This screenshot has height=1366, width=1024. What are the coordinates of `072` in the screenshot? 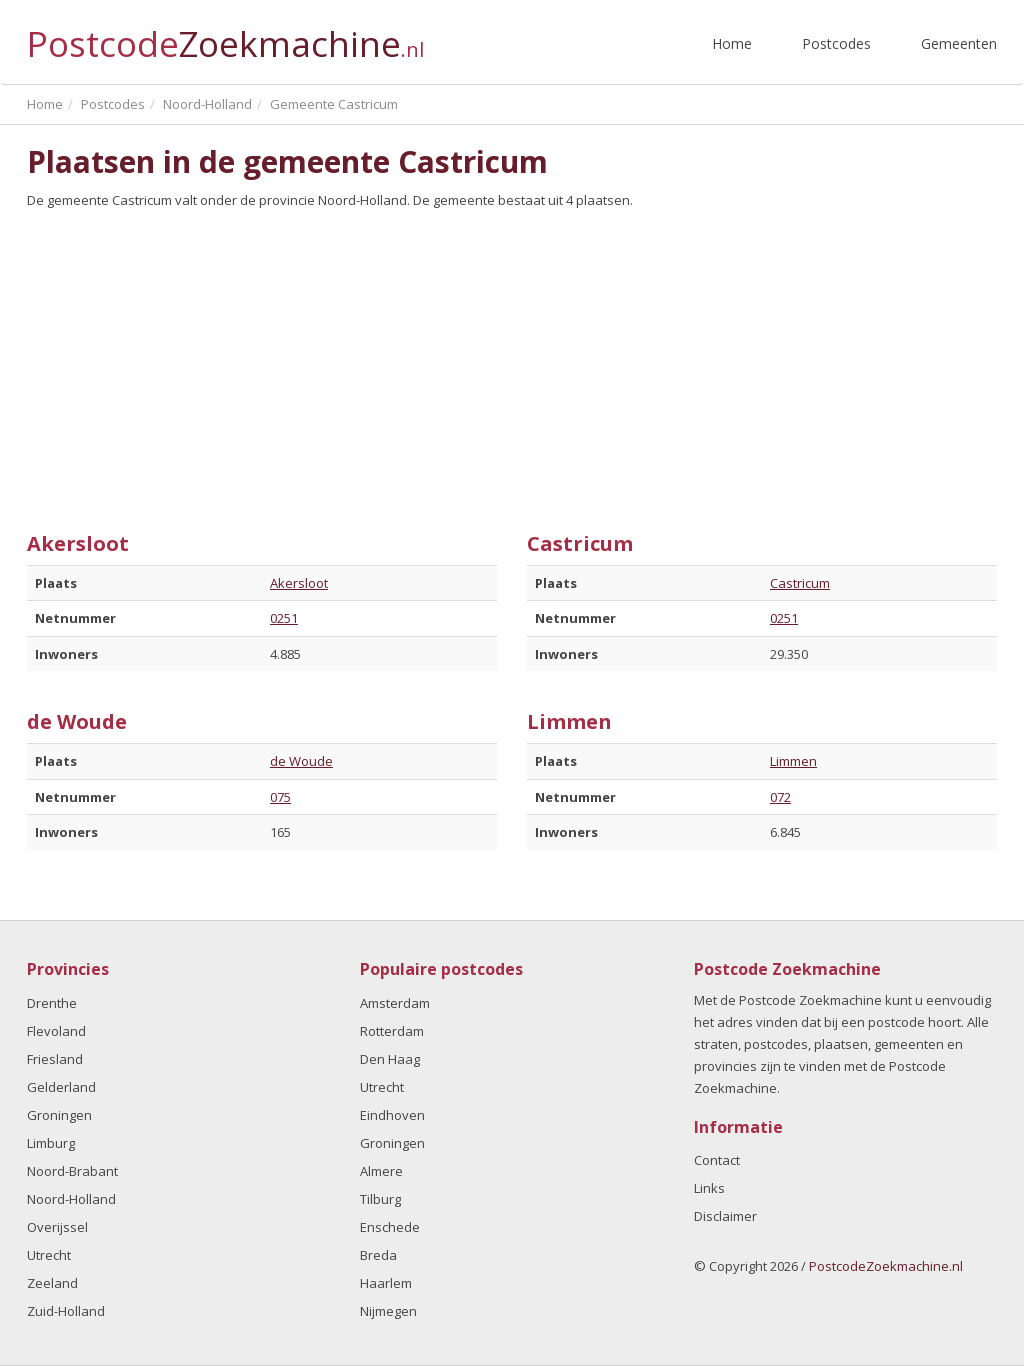 It's located at (780, 797).